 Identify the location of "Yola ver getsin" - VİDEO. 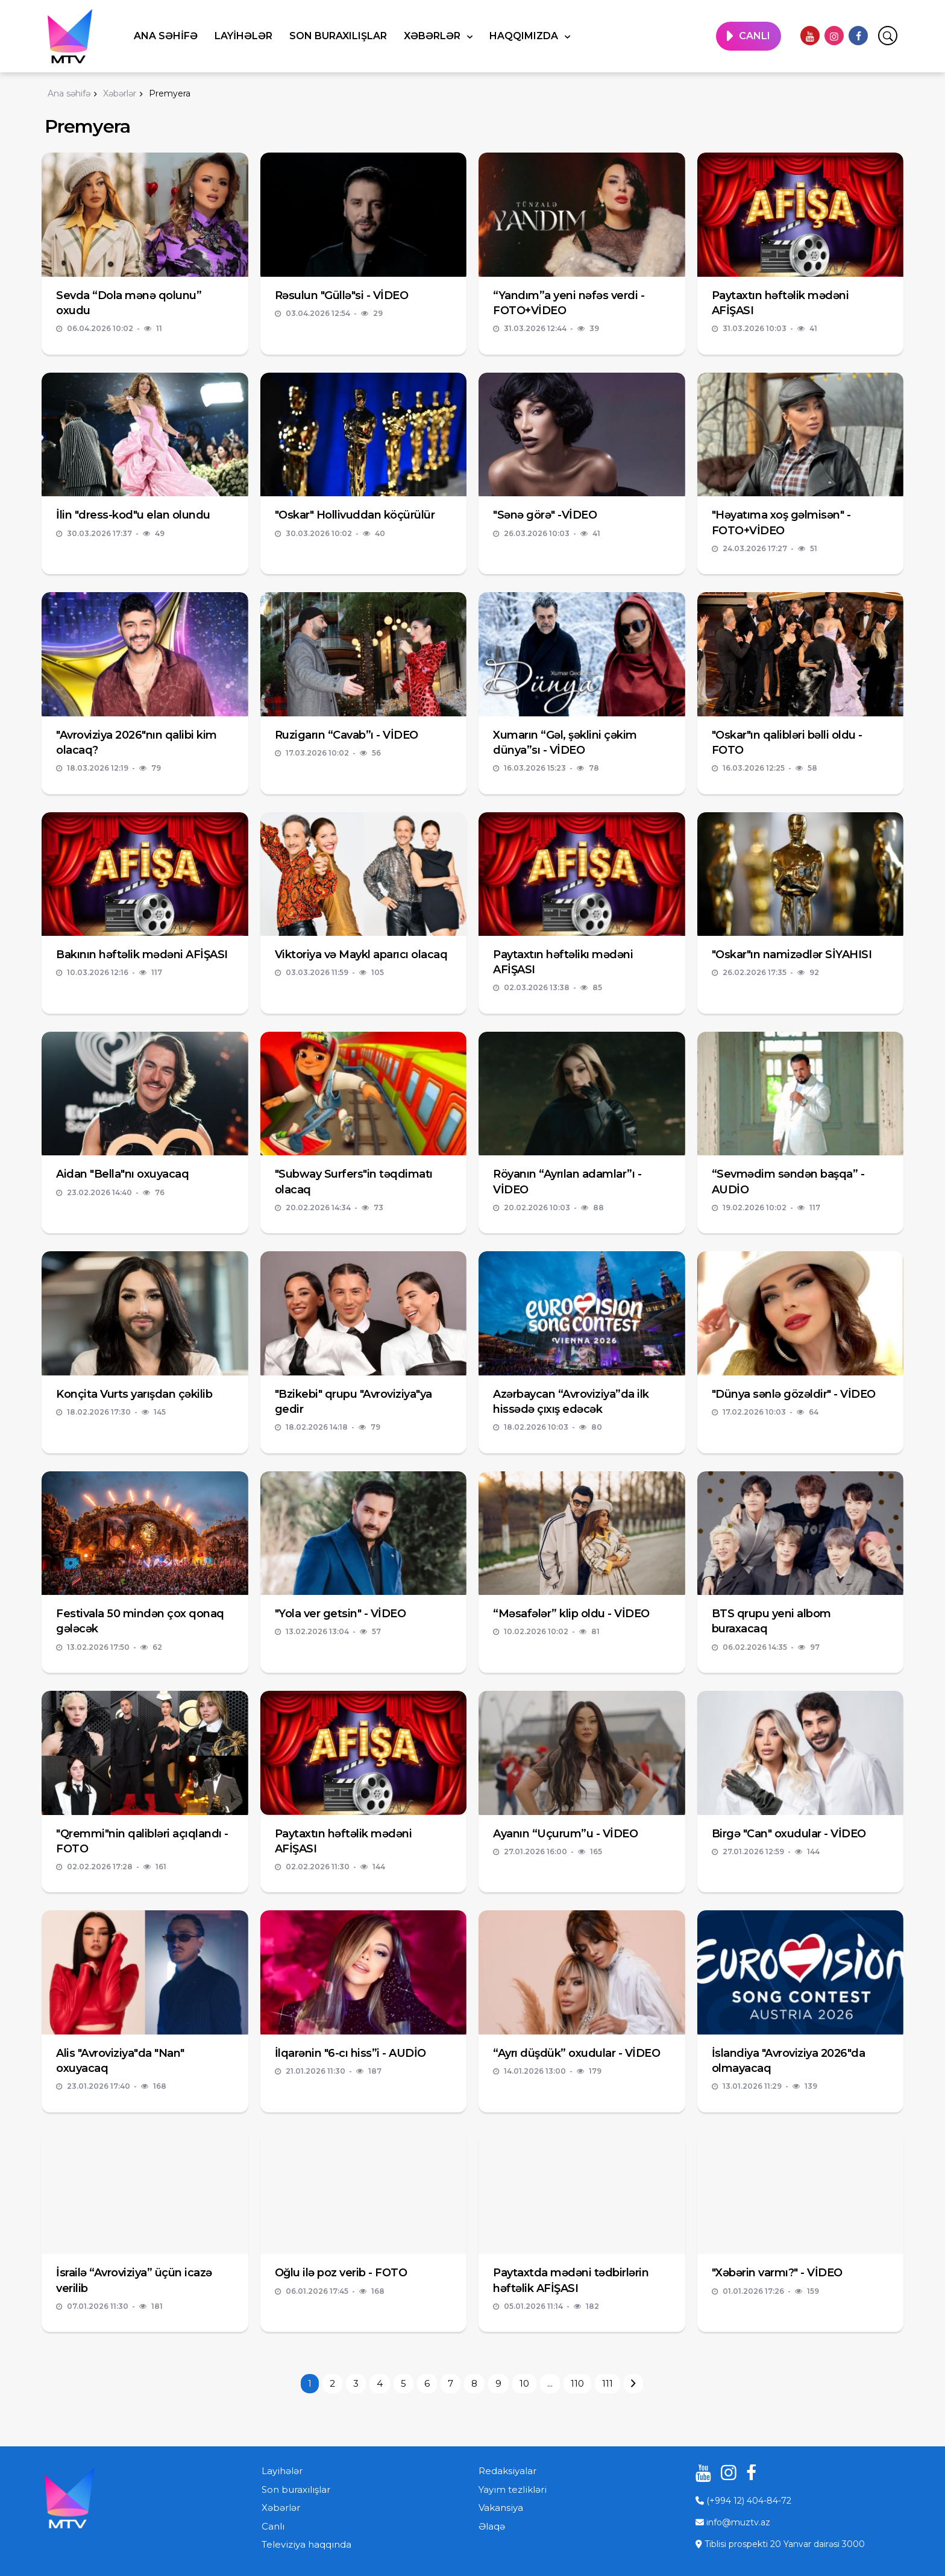
(340, 1613).